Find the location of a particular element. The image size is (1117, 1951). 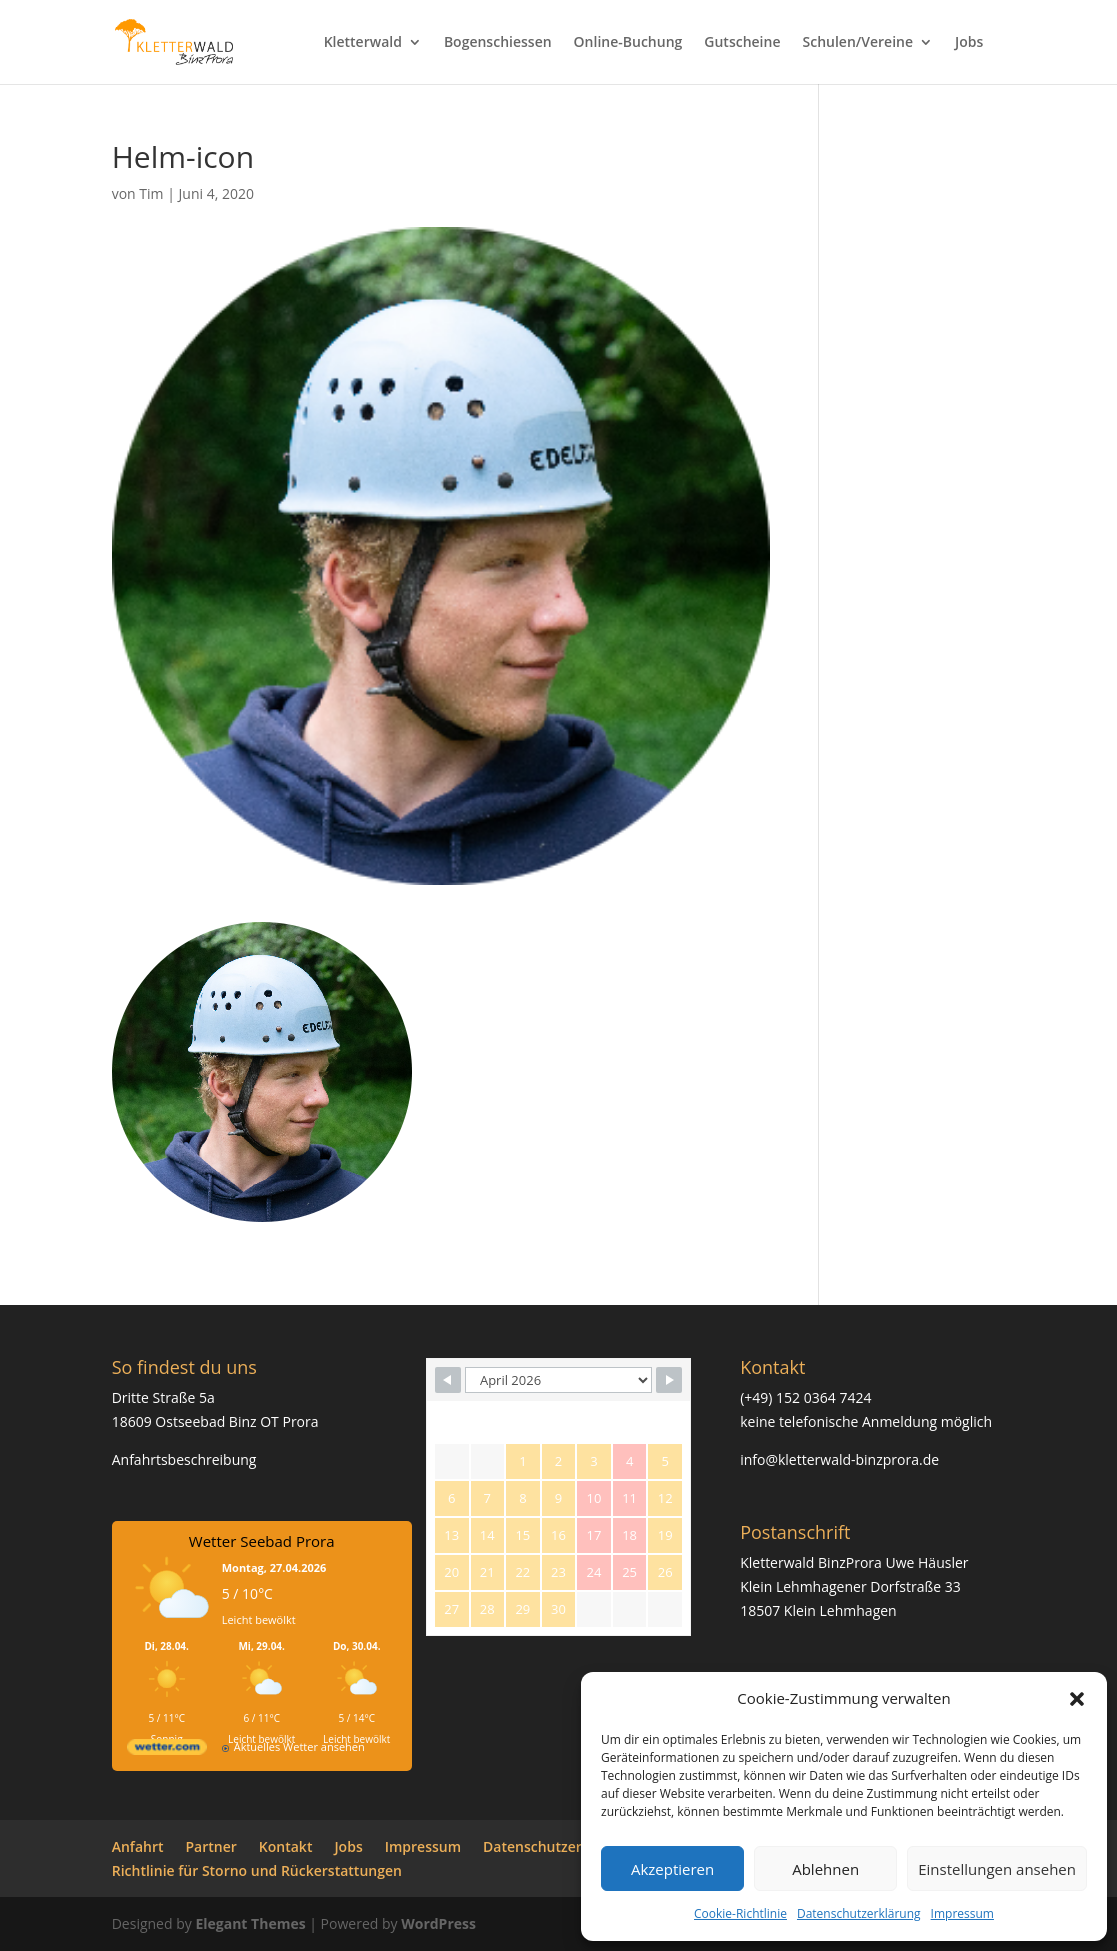

Ablehnen is located at coordinates (825, 1869).